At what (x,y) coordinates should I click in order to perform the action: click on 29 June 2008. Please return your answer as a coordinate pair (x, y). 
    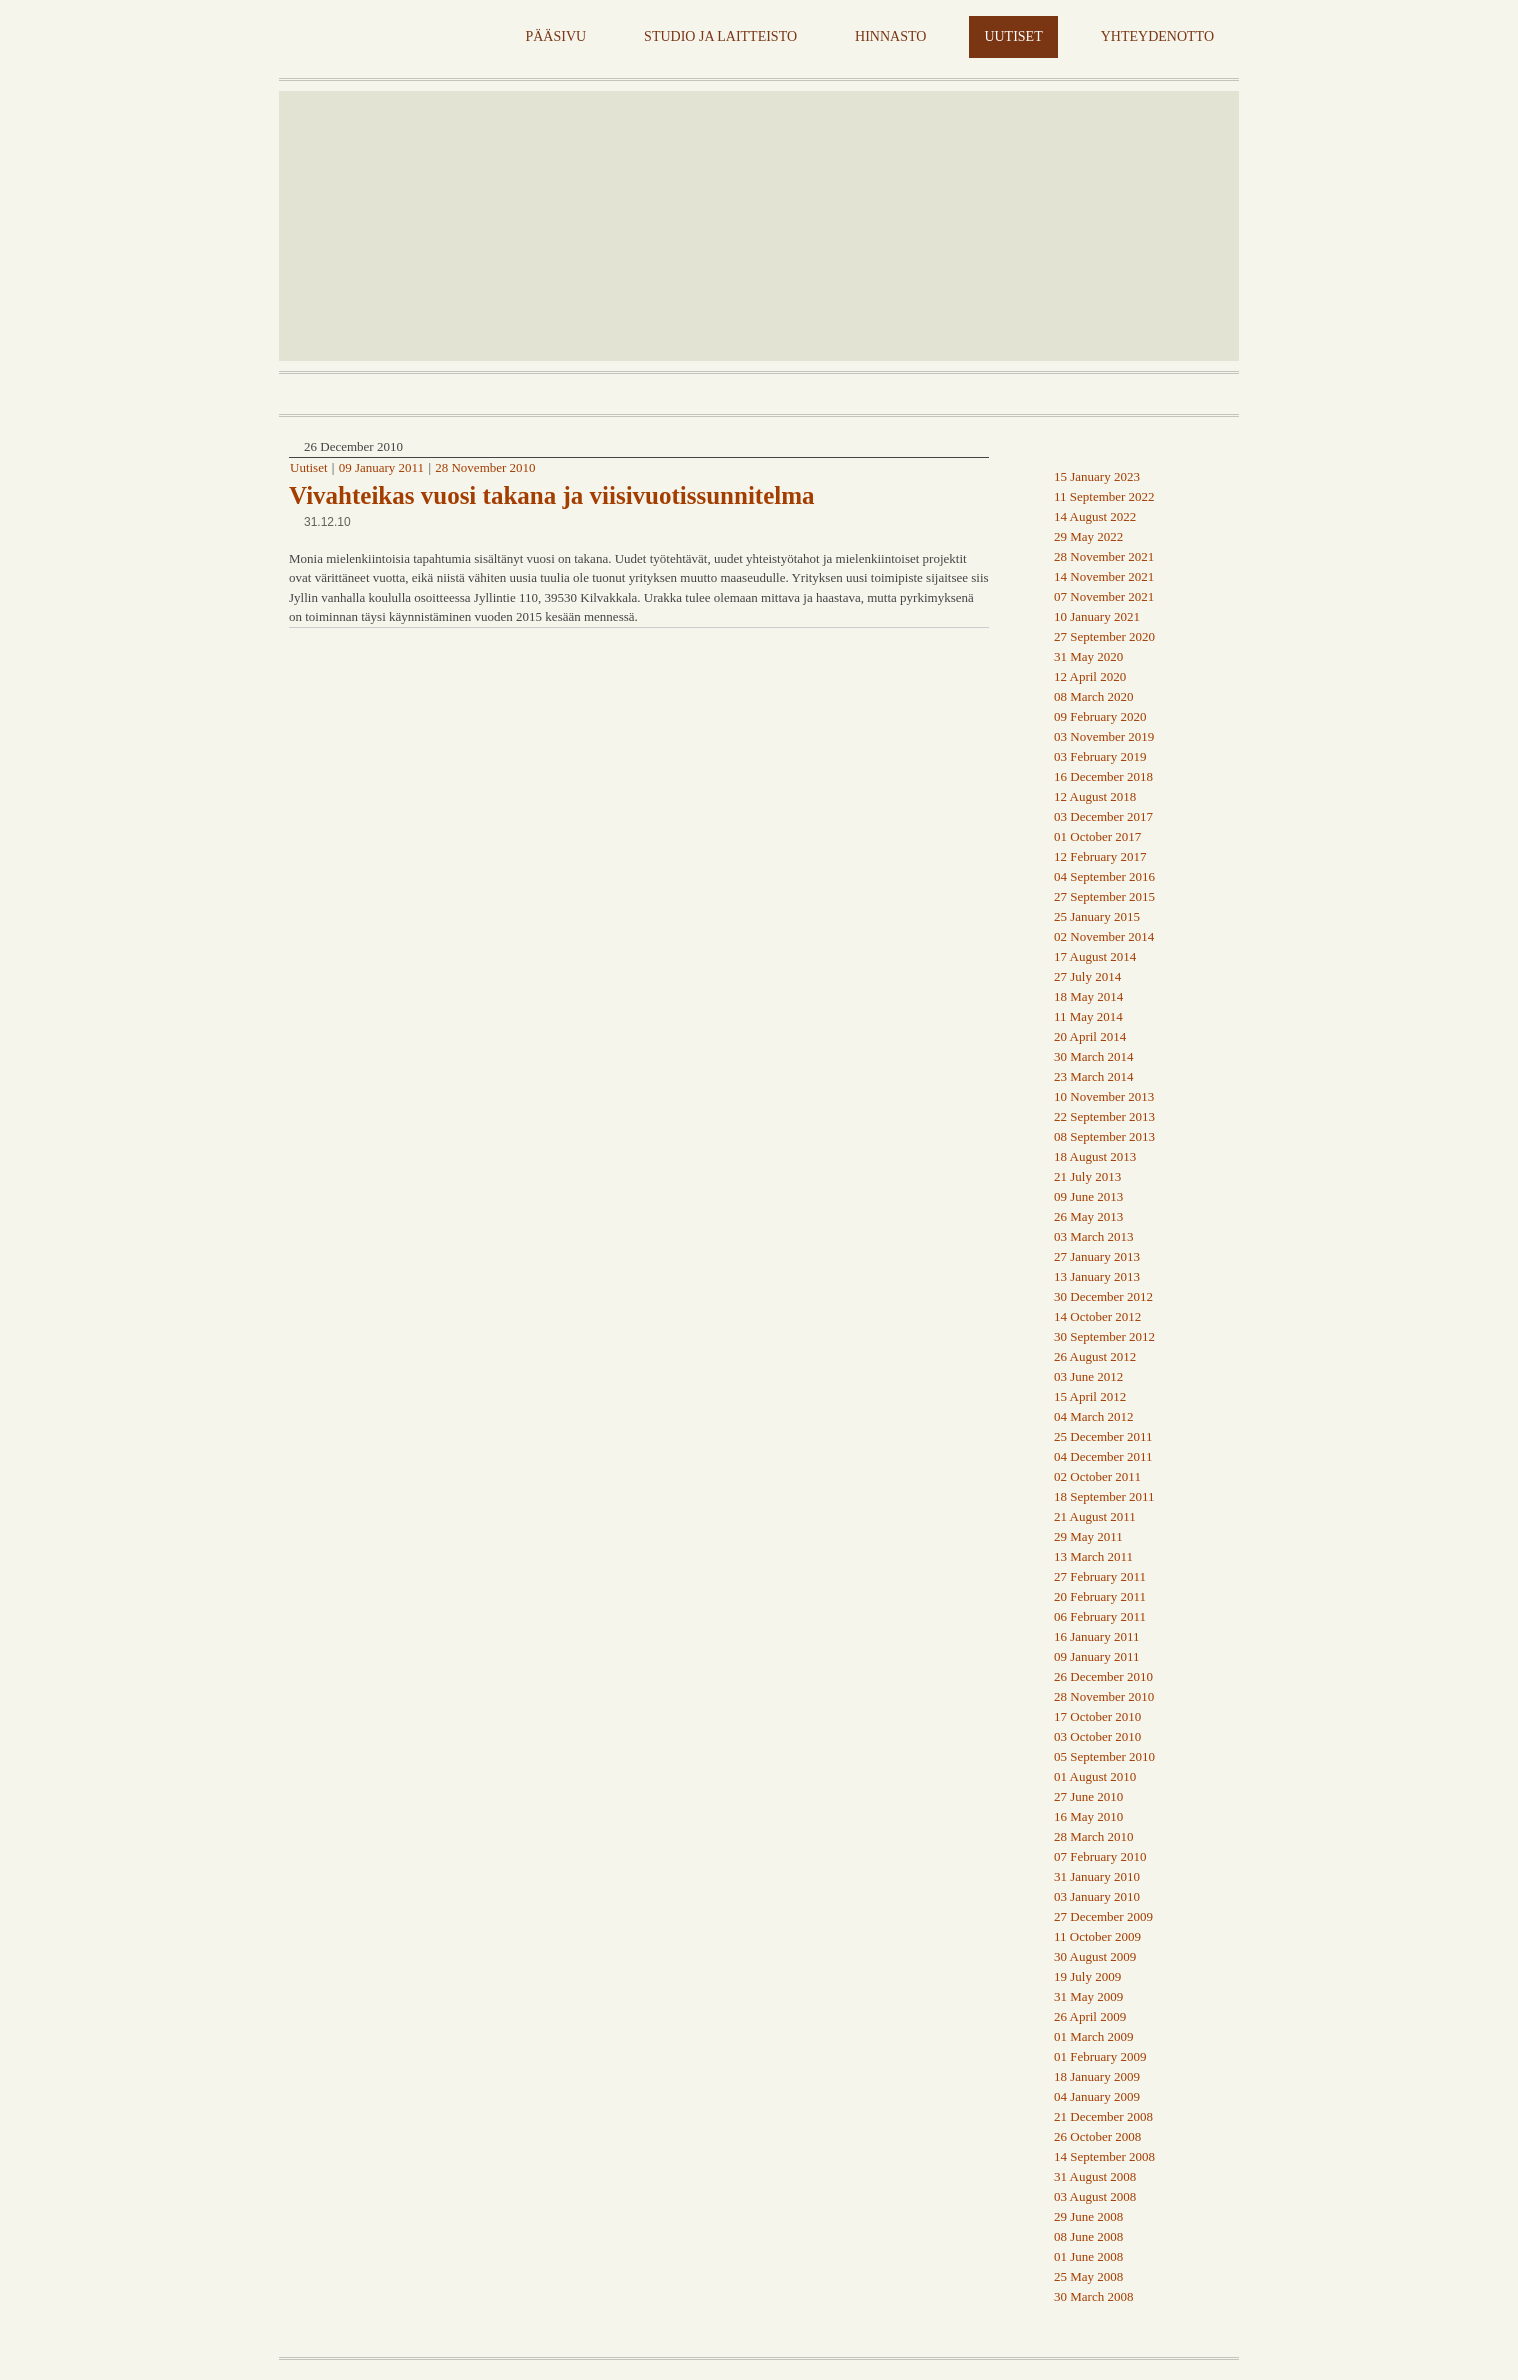
    Looking at the image, I should click on (1088, 2216).